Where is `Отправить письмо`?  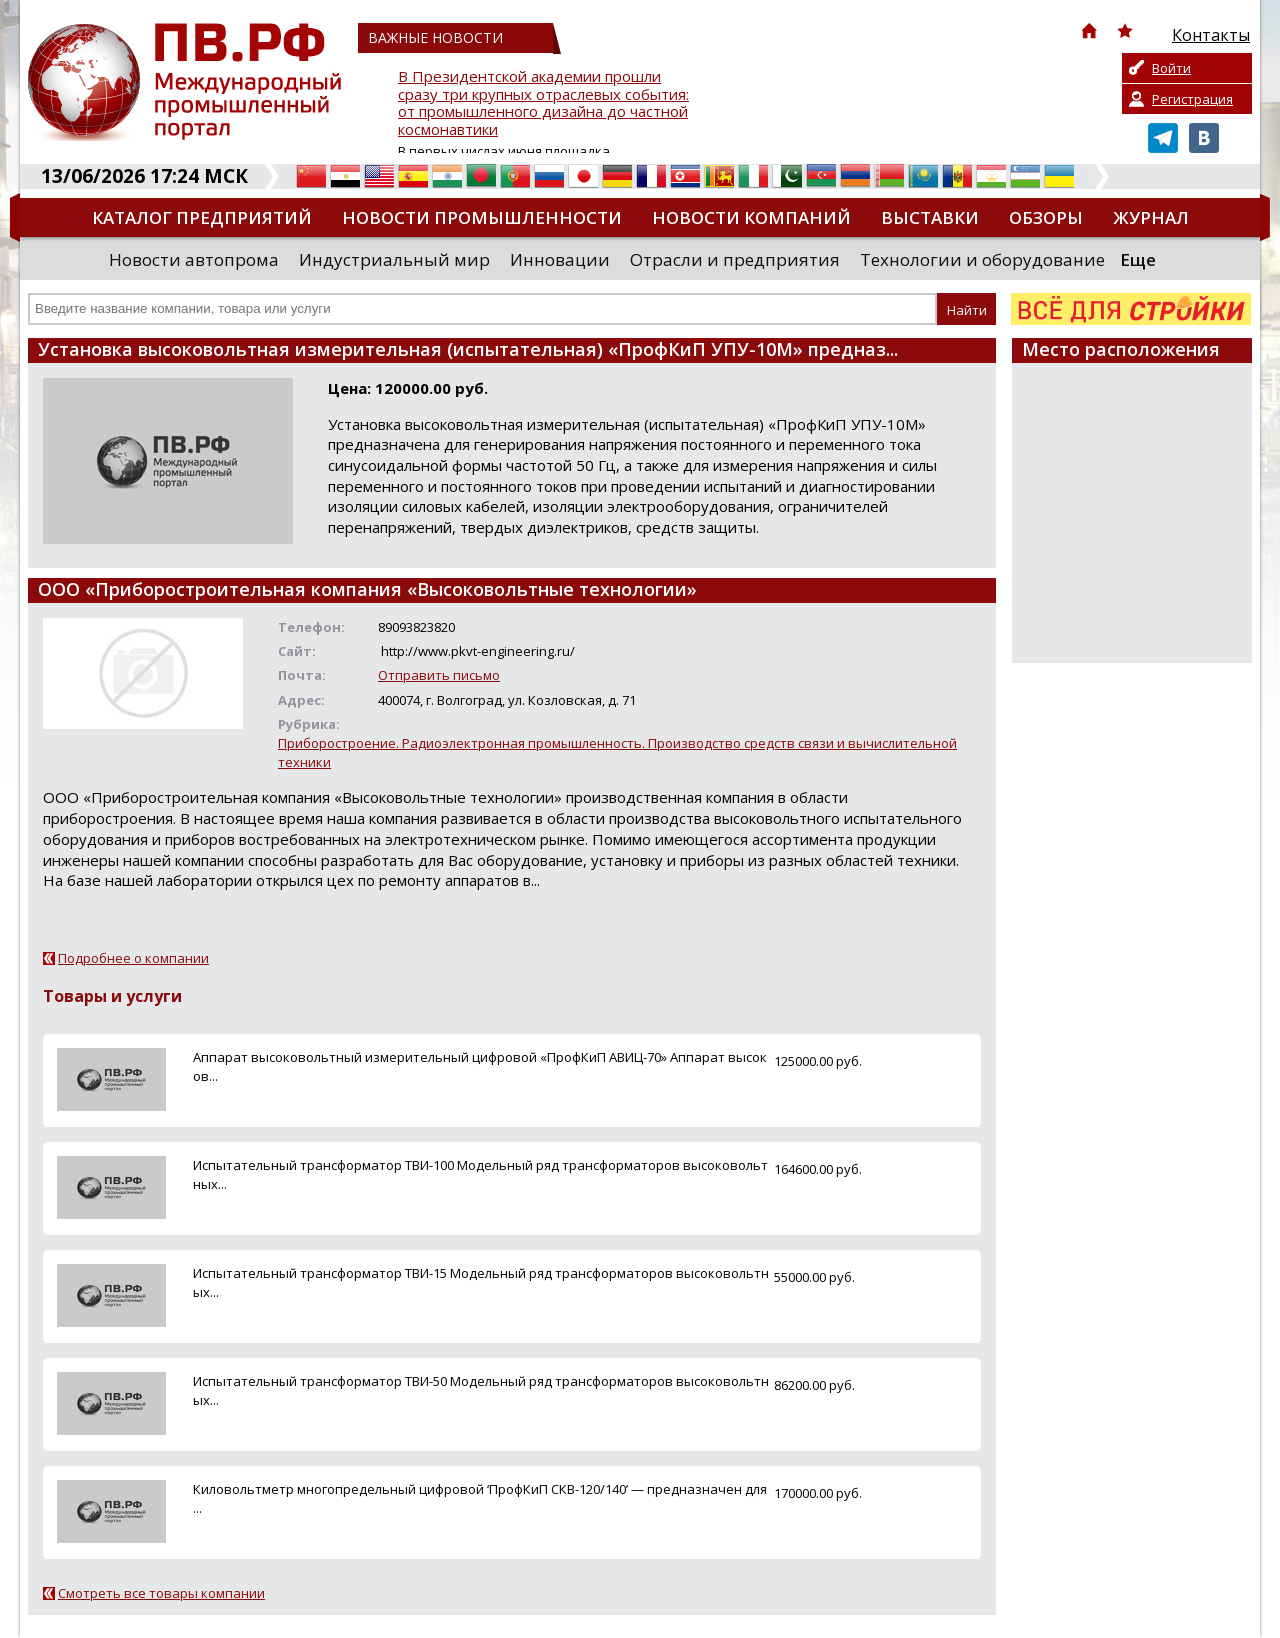 Отправить письмо is located at coordinates (439, 675).